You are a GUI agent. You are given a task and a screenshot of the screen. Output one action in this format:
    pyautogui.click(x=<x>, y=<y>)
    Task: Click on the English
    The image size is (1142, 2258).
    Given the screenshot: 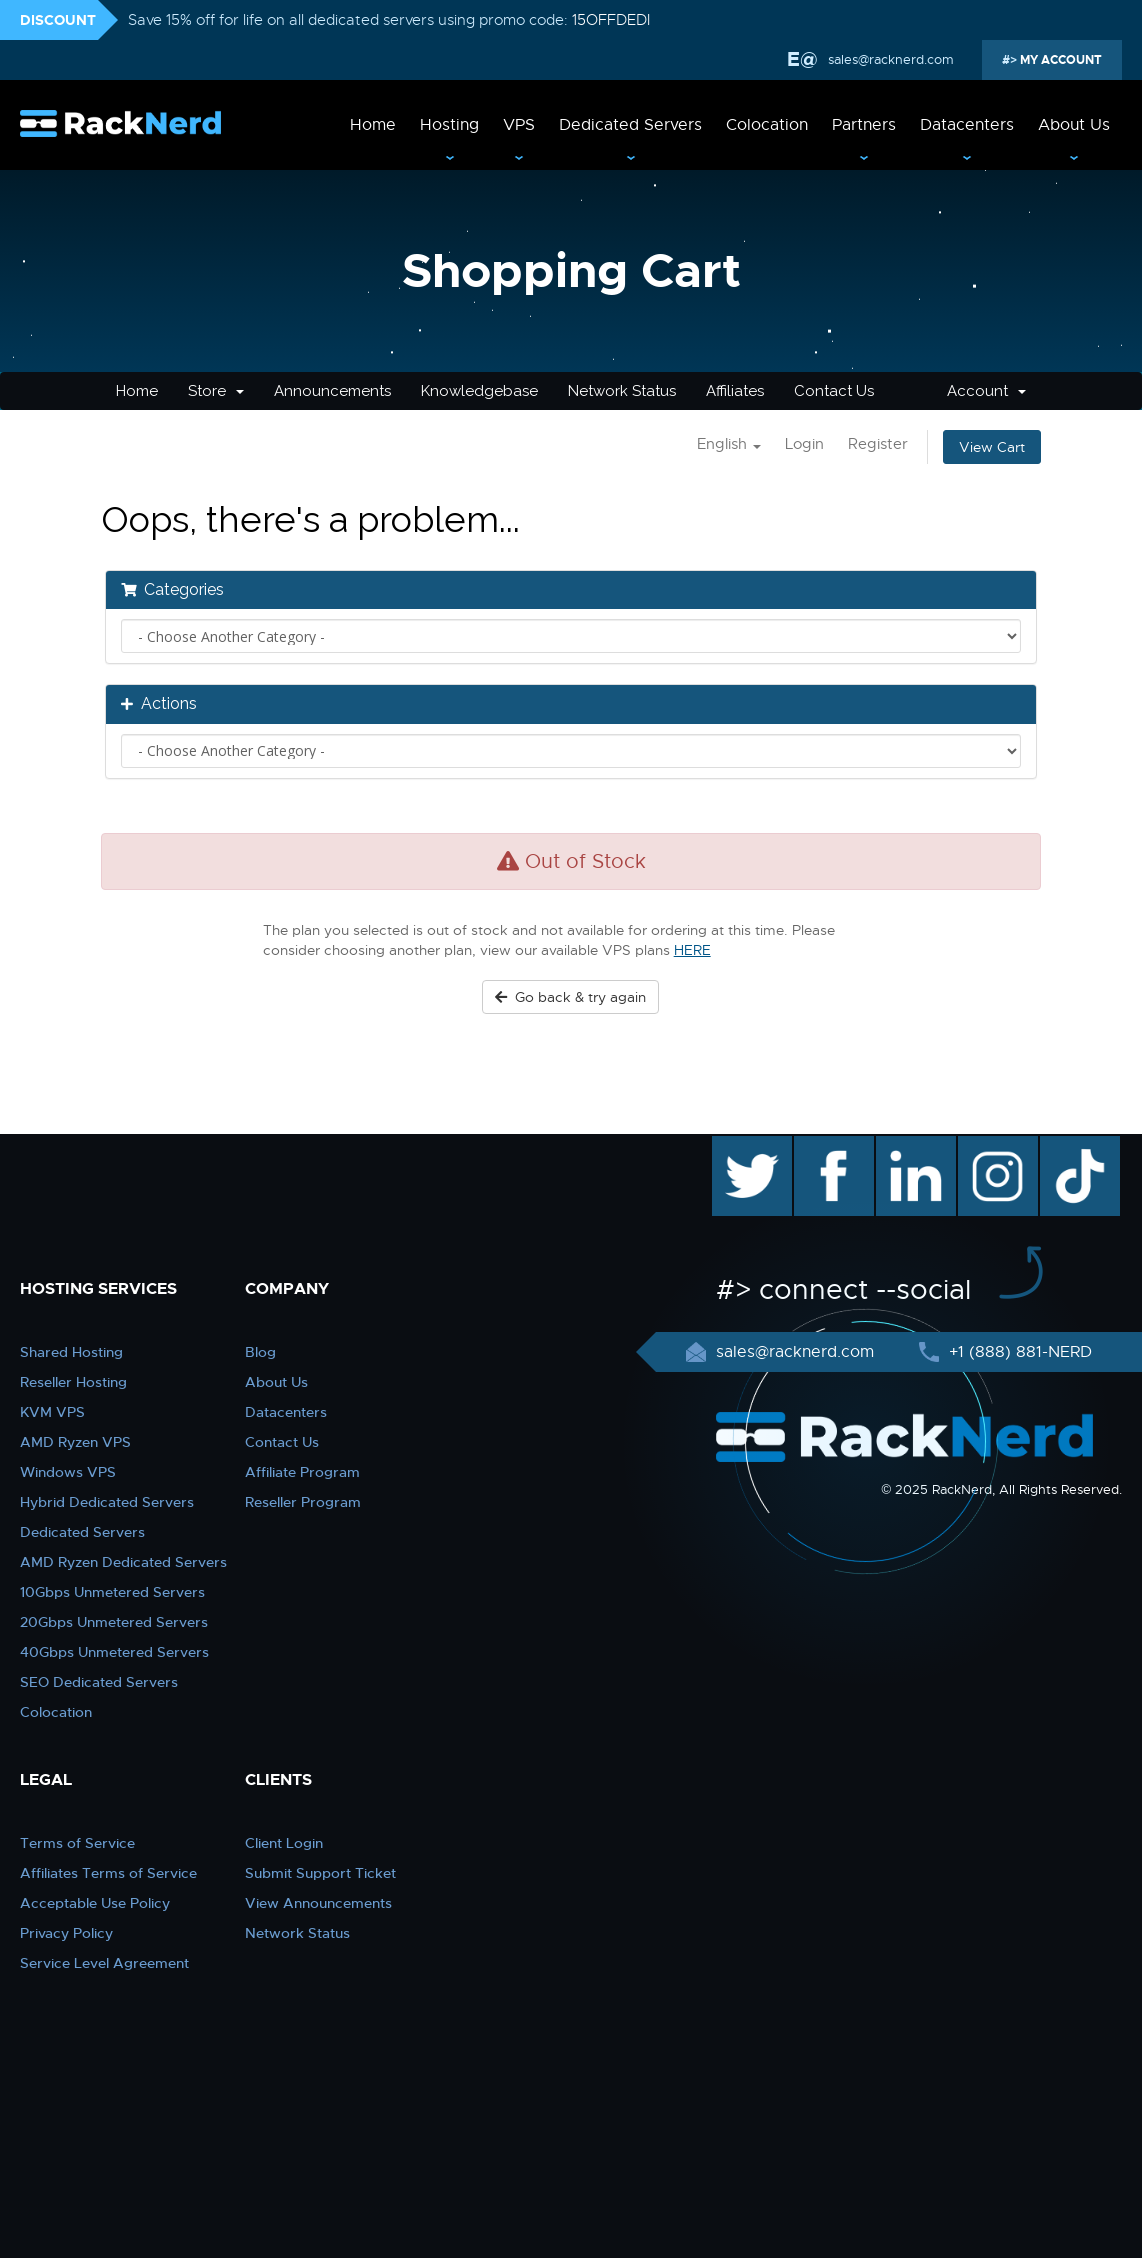 What is the action you would take?
    pyautogui.click(x=729, y=444)
    